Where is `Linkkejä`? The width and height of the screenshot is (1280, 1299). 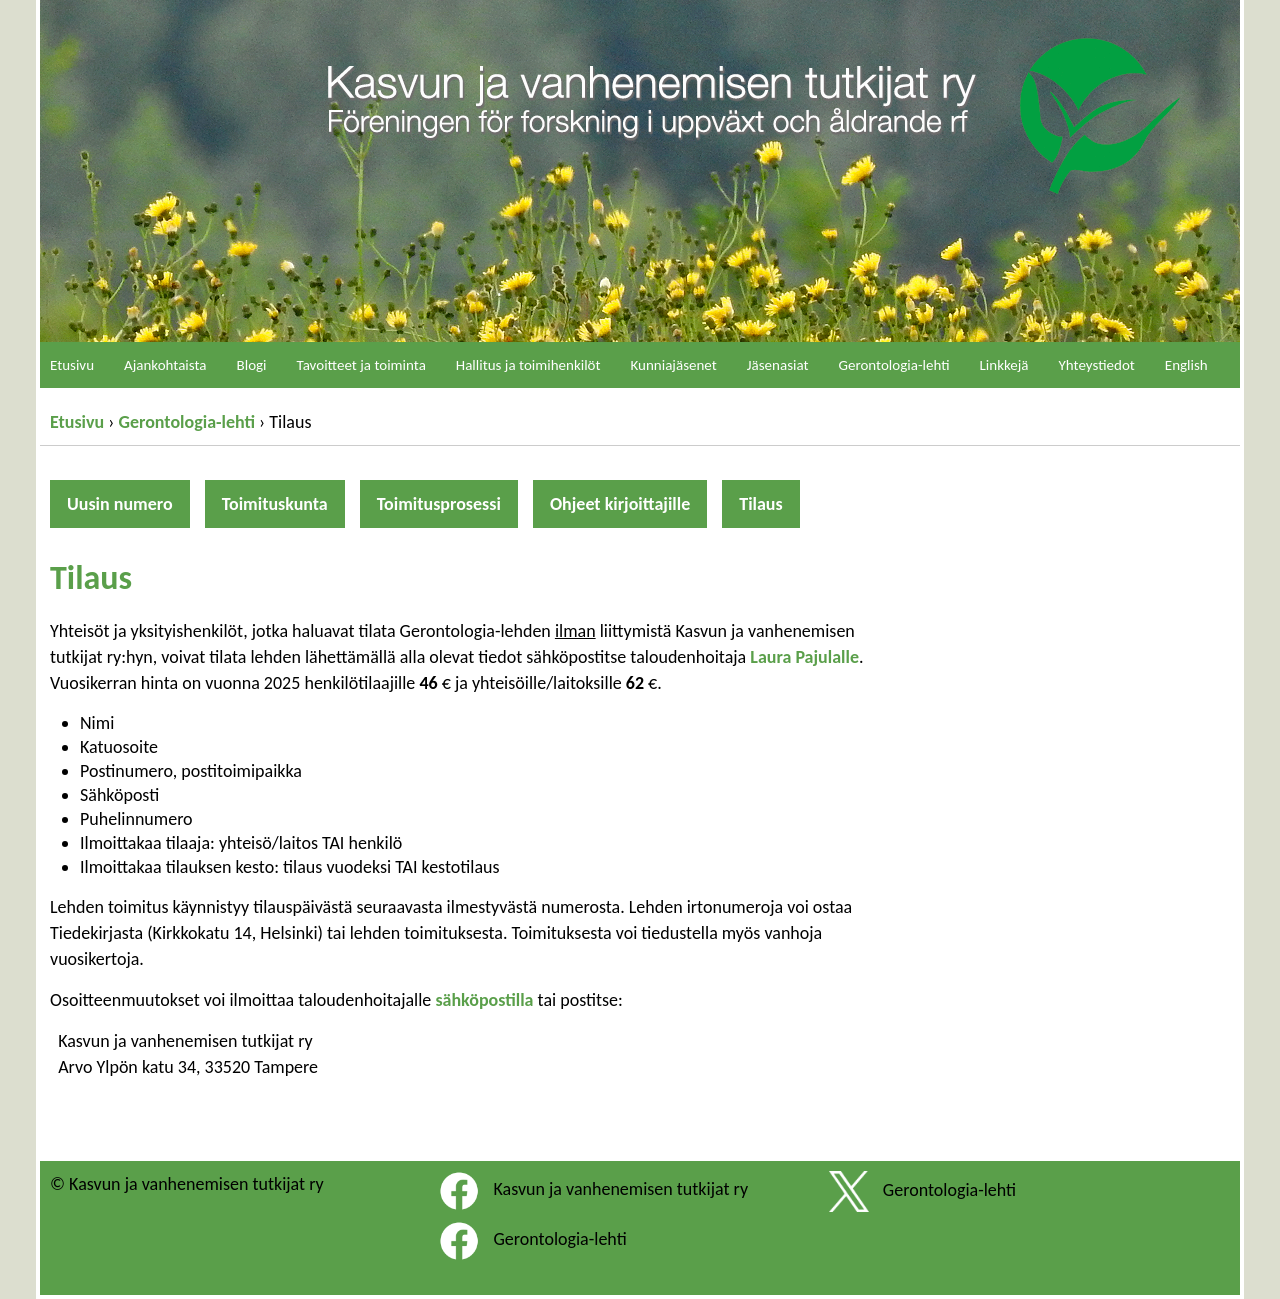 Linkkejä is located at coordinates (1004, 365).